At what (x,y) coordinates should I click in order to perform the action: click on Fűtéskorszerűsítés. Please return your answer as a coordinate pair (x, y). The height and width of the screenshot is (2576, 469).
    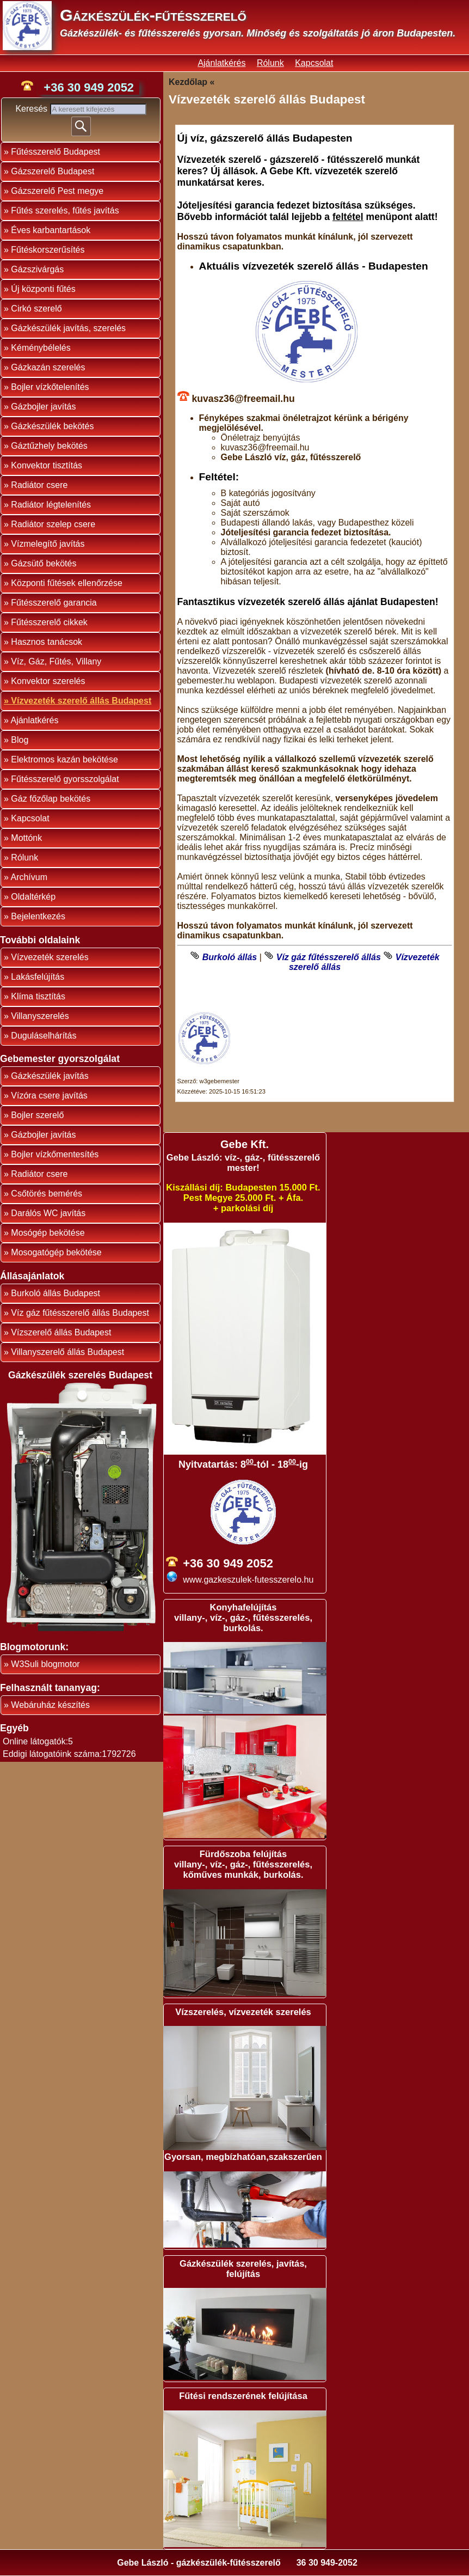
    Looking at the image, I should click on (47, 249).